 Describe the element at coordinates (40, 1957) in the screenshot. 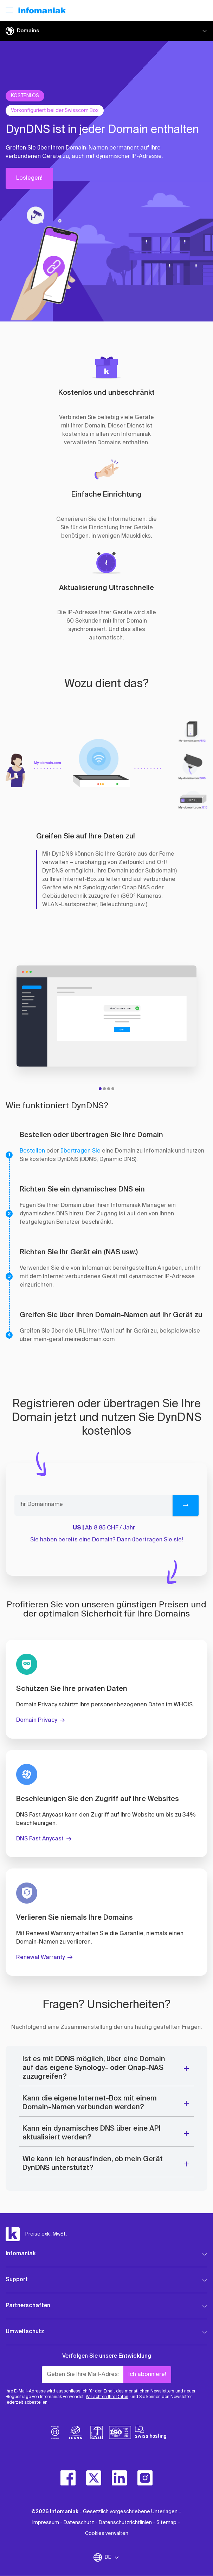

I see `Renewal Warranty` at that location.